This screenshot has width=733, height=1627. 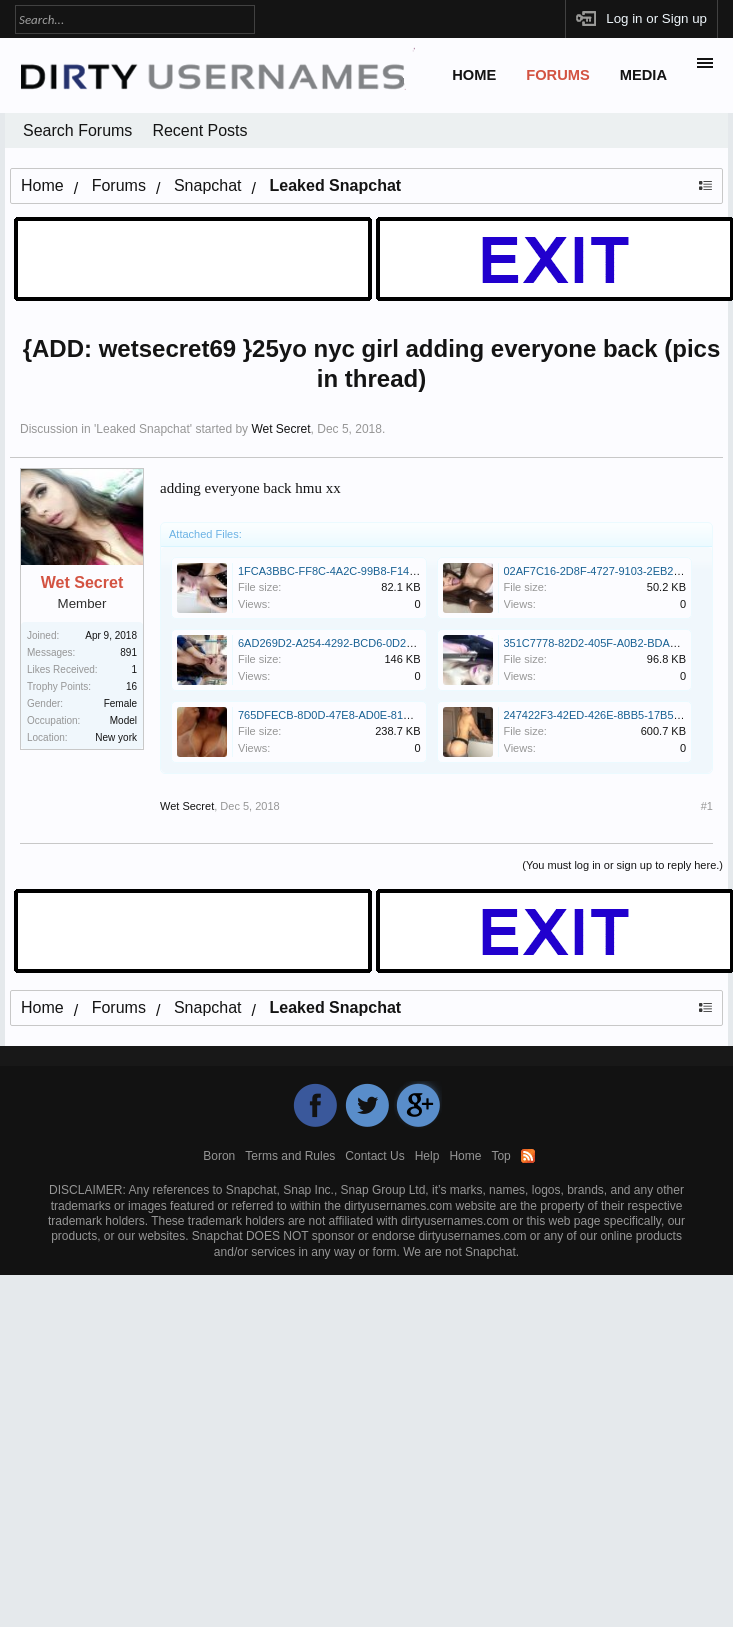 What do you see at coordinates (656, 18) in the screenshot?
I see `Log in or Sign up` at bounding box center [656, 18].